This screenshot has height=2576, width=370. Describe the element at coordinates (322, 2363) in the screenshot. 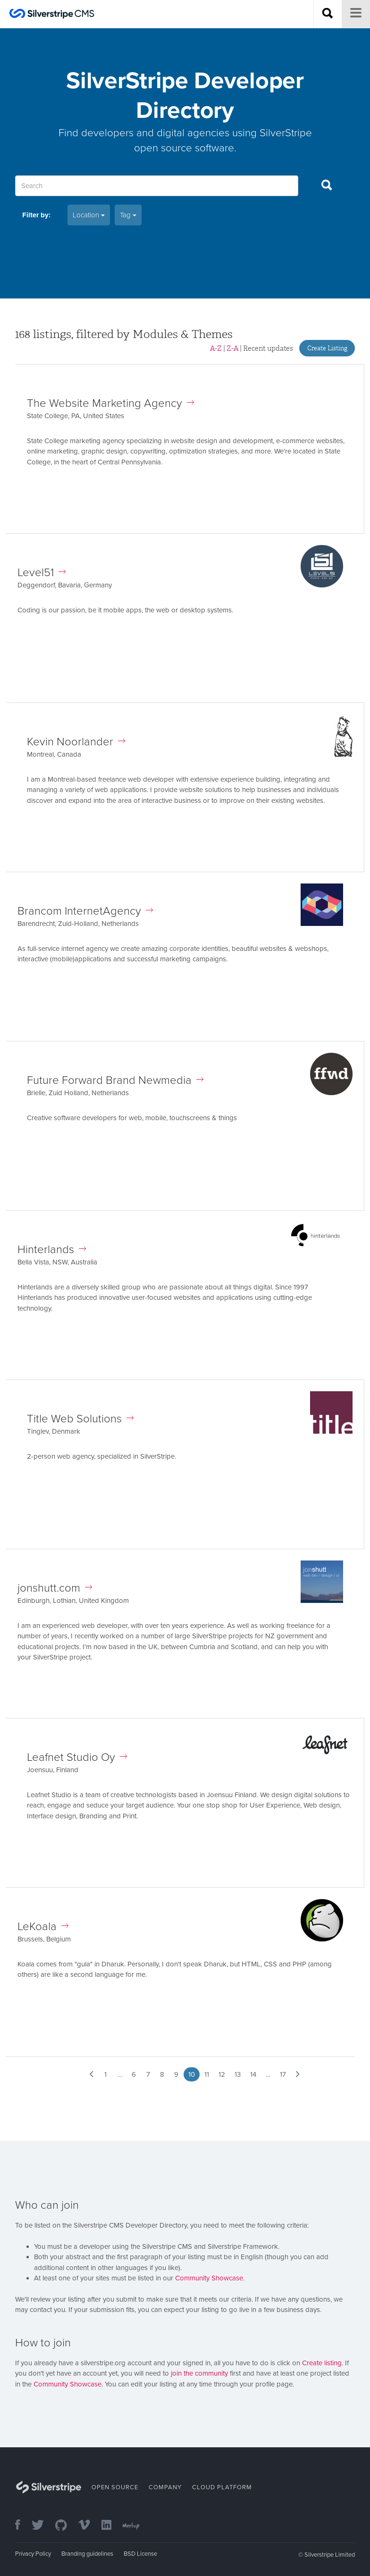

I see `Create listing` at that location.